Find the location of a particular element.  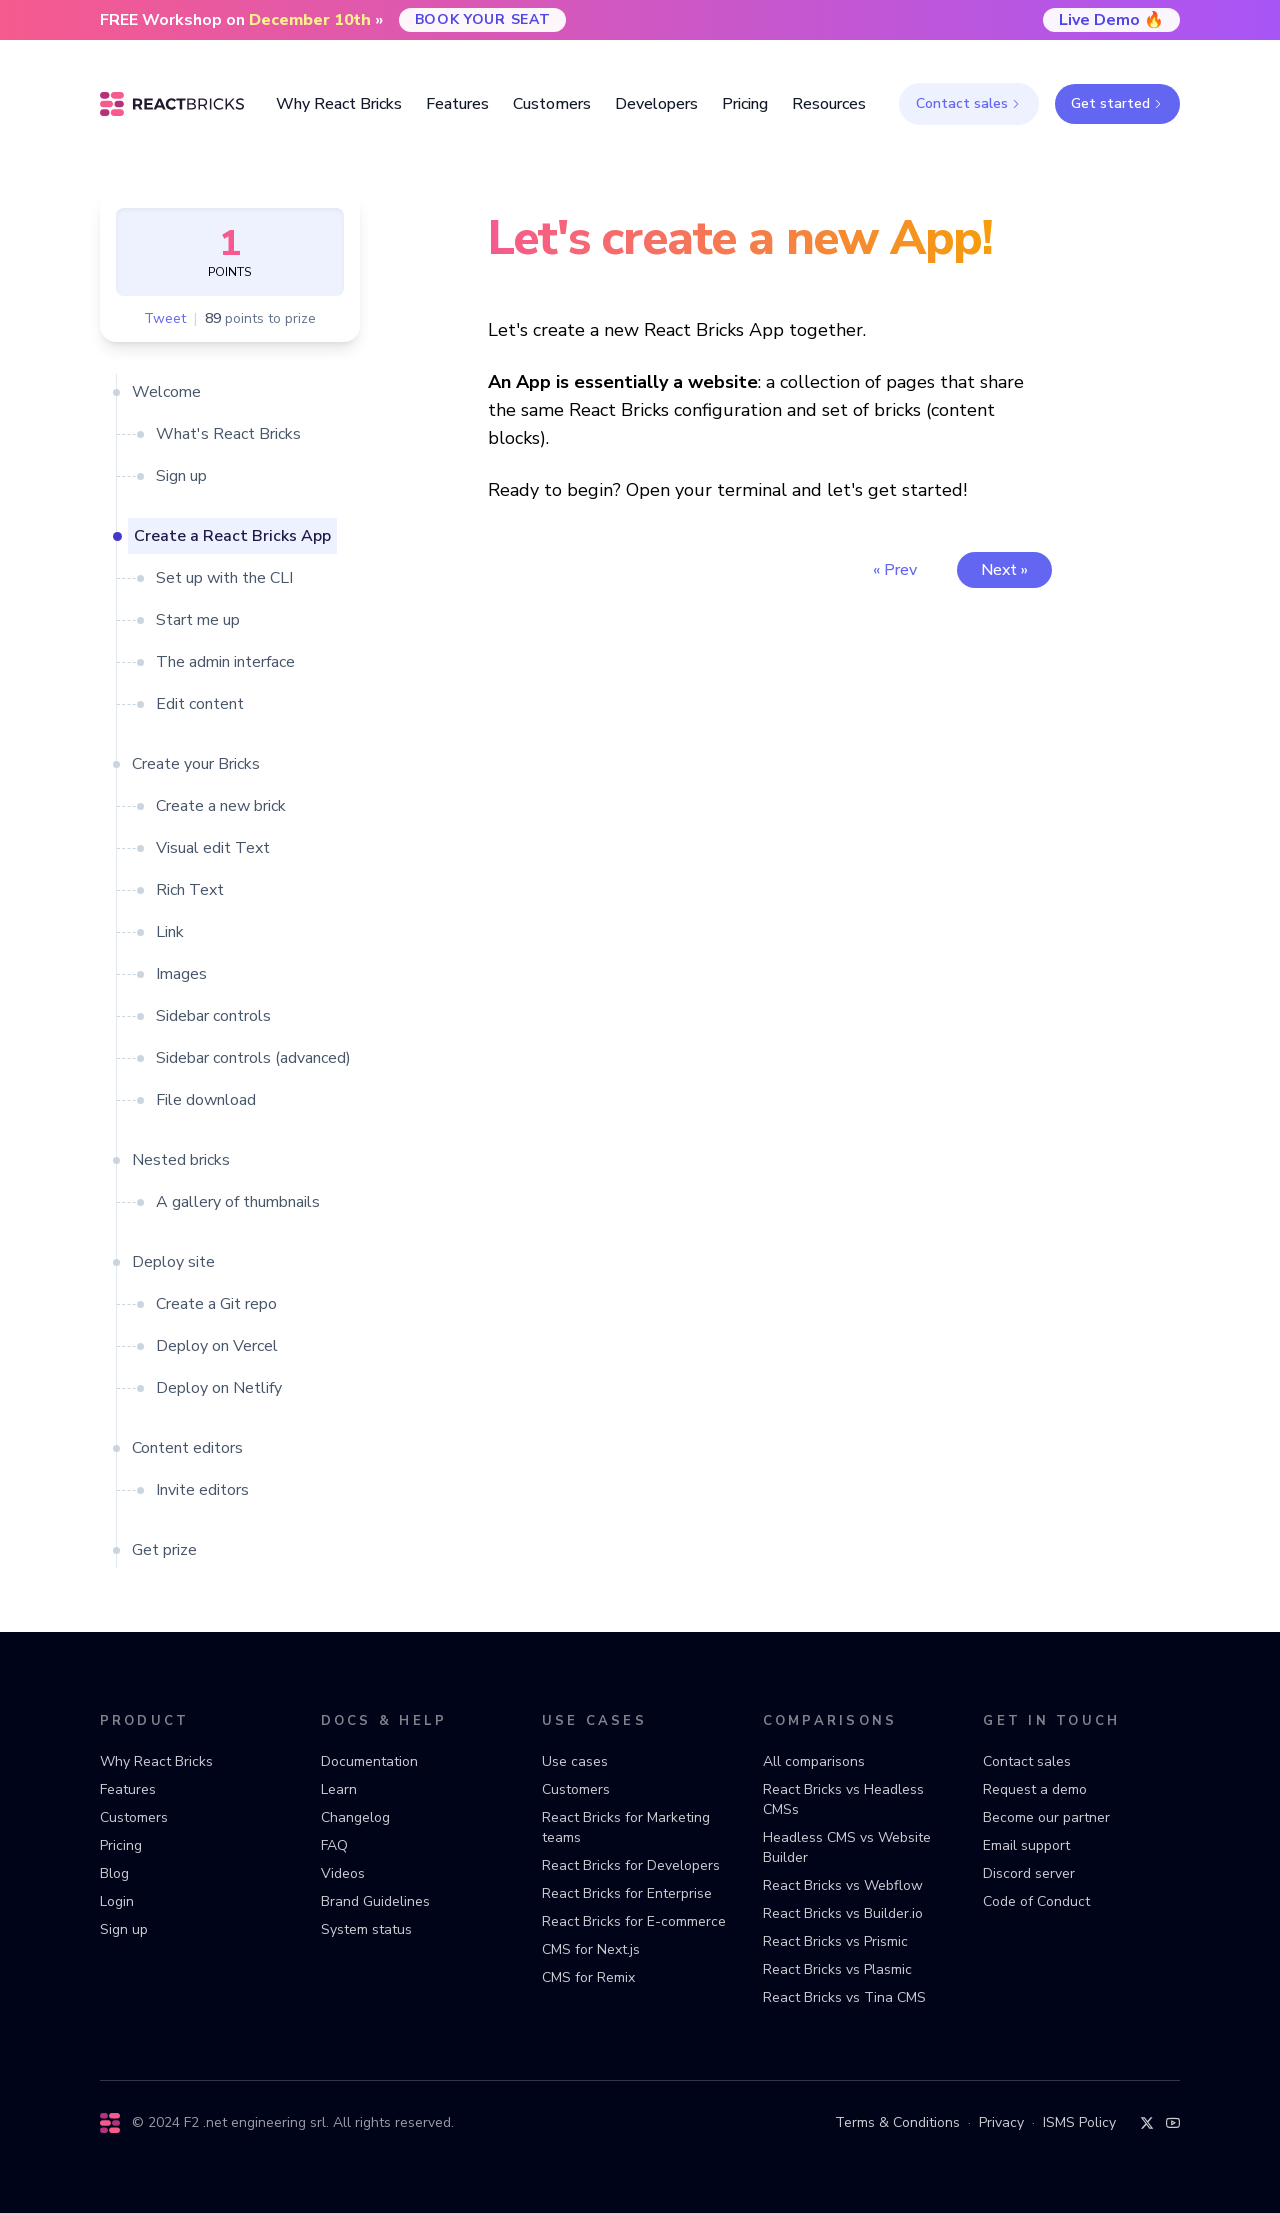

React Bricks for E-commerce is located at coordinates (634, 1921).